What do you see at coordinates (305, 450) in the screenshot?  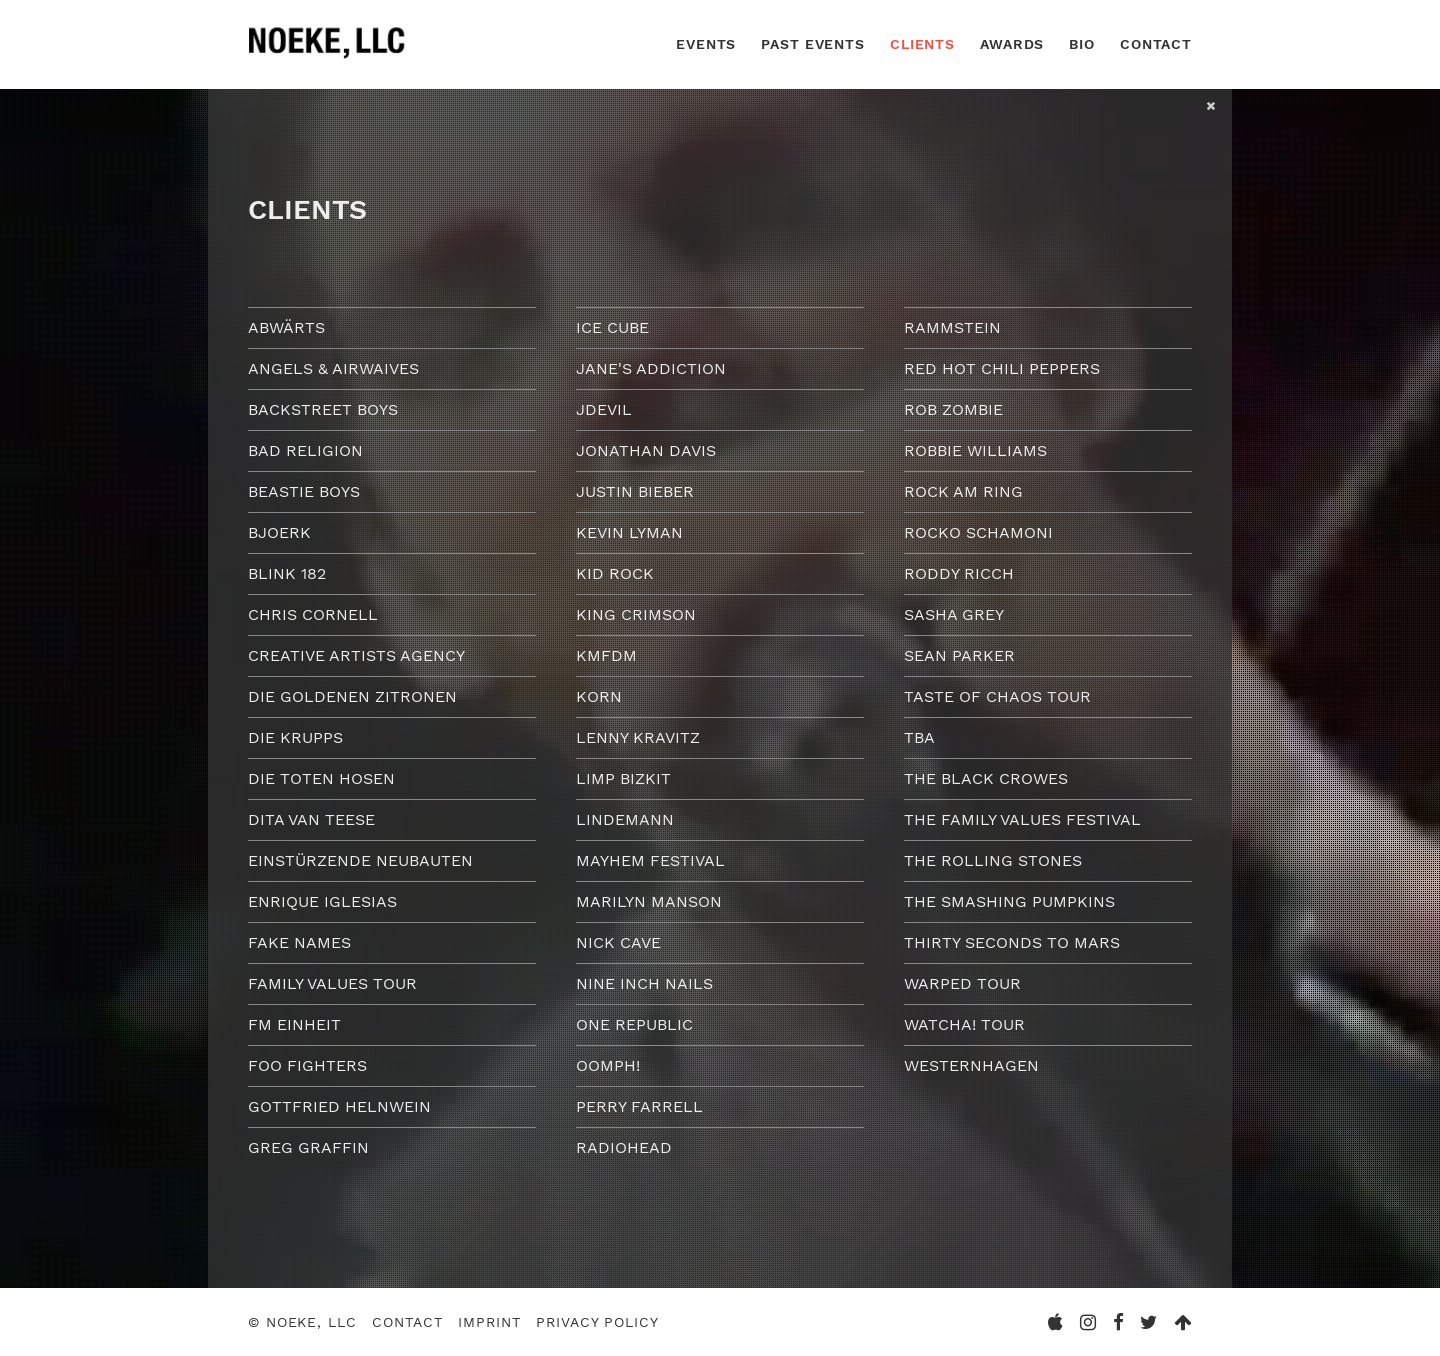 I see `Bad Religion` at bounding box center [305, 450].